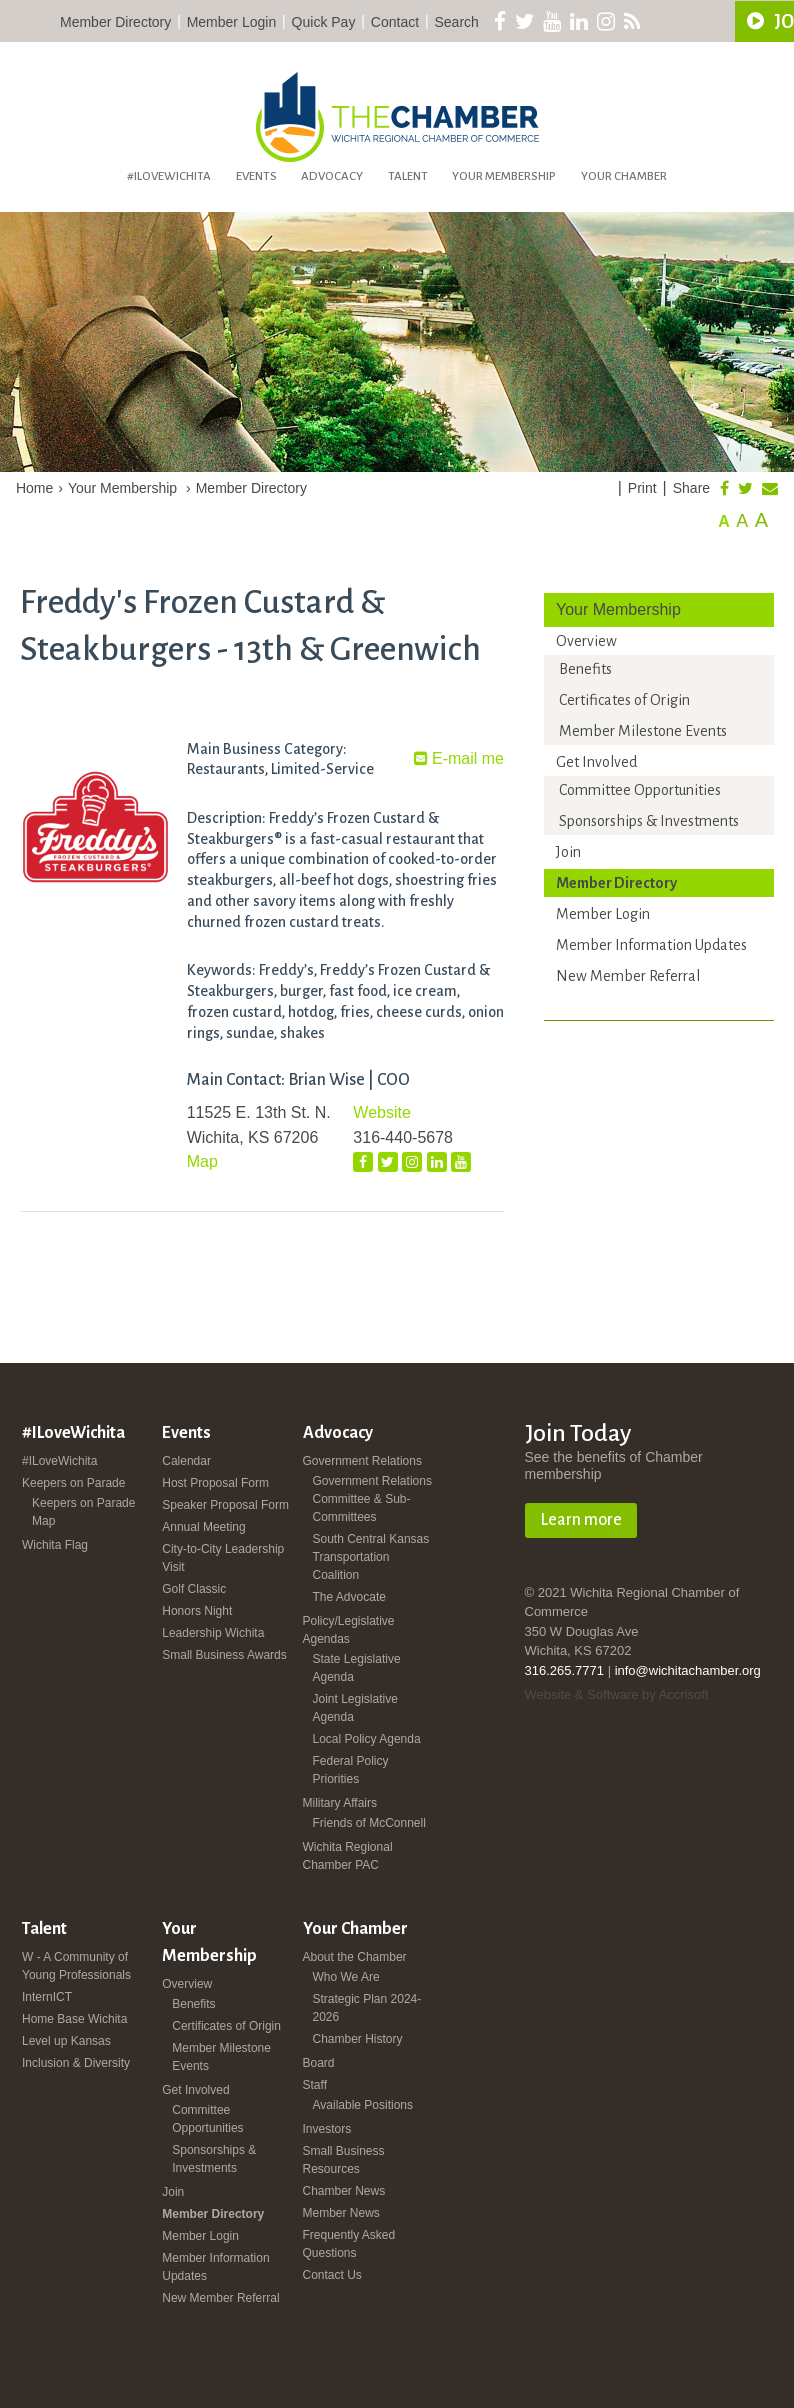 Image resolution: width=794 pixels, height=2408 pixels. I want to click on City-to-City Leadership Visit, so click(223, 1558).